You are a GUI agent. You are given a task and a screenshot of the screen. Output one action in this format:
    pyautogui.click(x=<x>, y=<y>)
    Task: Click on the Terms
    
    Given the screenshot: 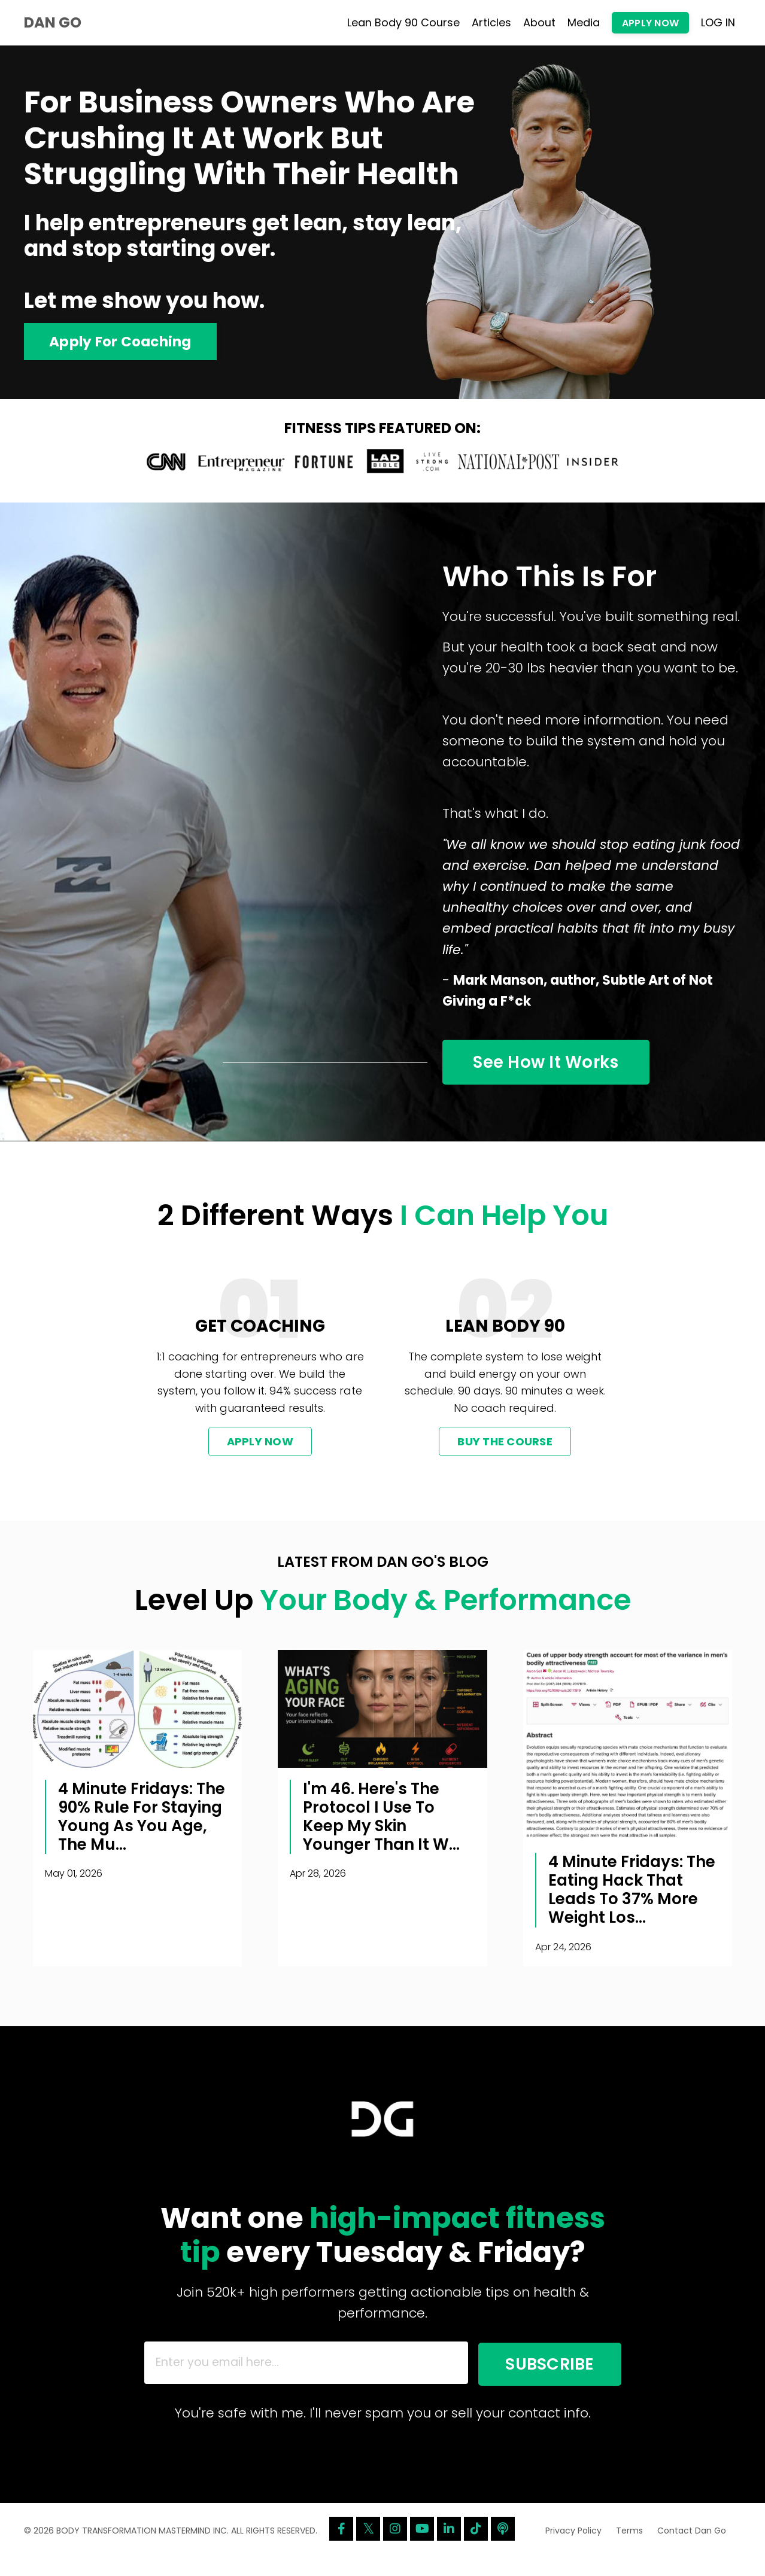 What is the action you would take?
    pyautogui.click(x=629, y=2548)
    